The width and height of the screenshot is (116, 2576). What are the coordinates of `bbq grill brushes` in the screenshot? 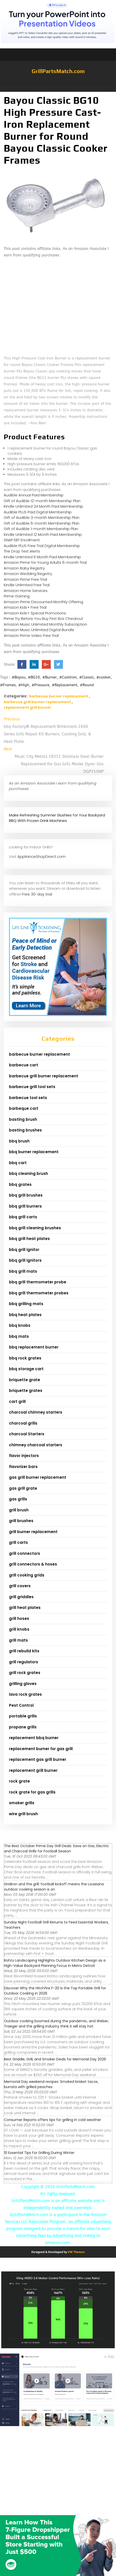 It's located at (26, 1195).